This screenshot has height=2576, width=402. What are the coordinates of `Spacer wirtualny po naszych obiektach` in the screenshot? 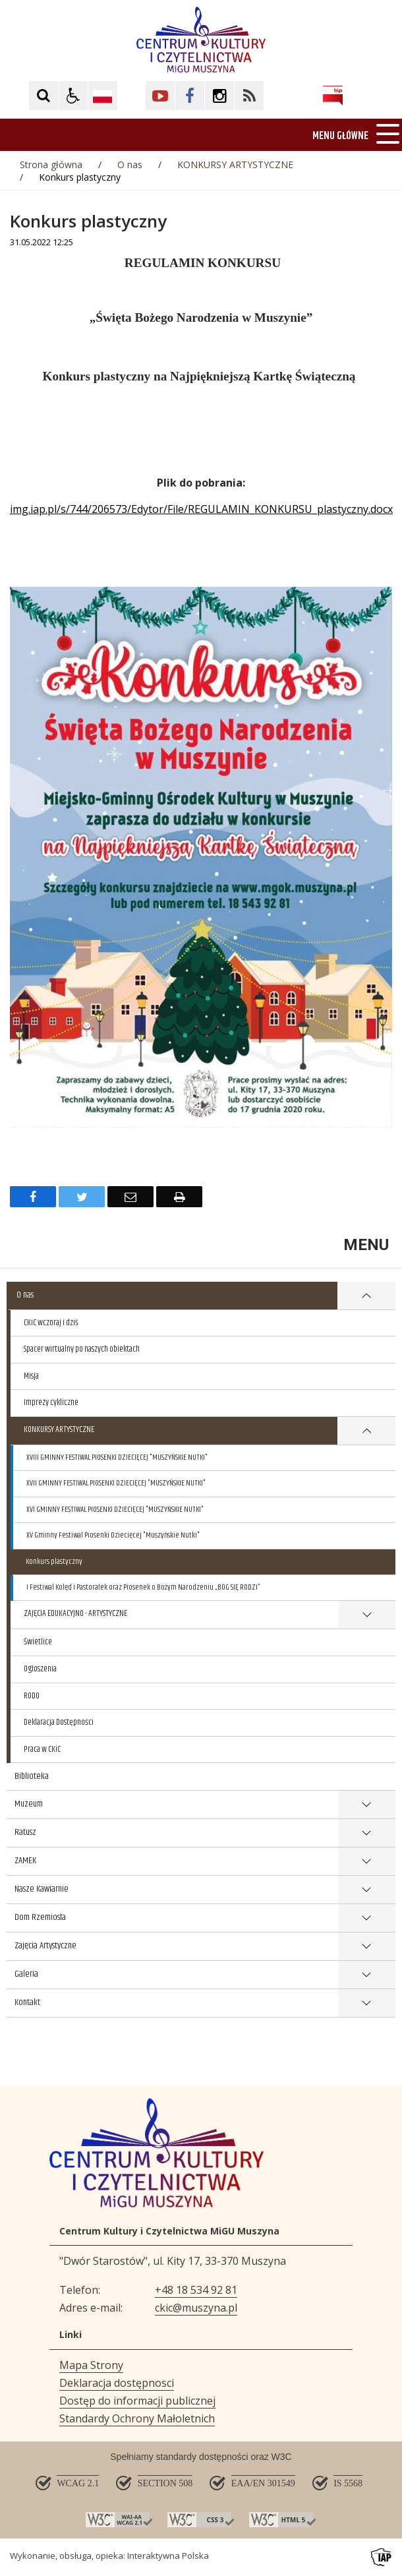 It's located at (82, 1349).